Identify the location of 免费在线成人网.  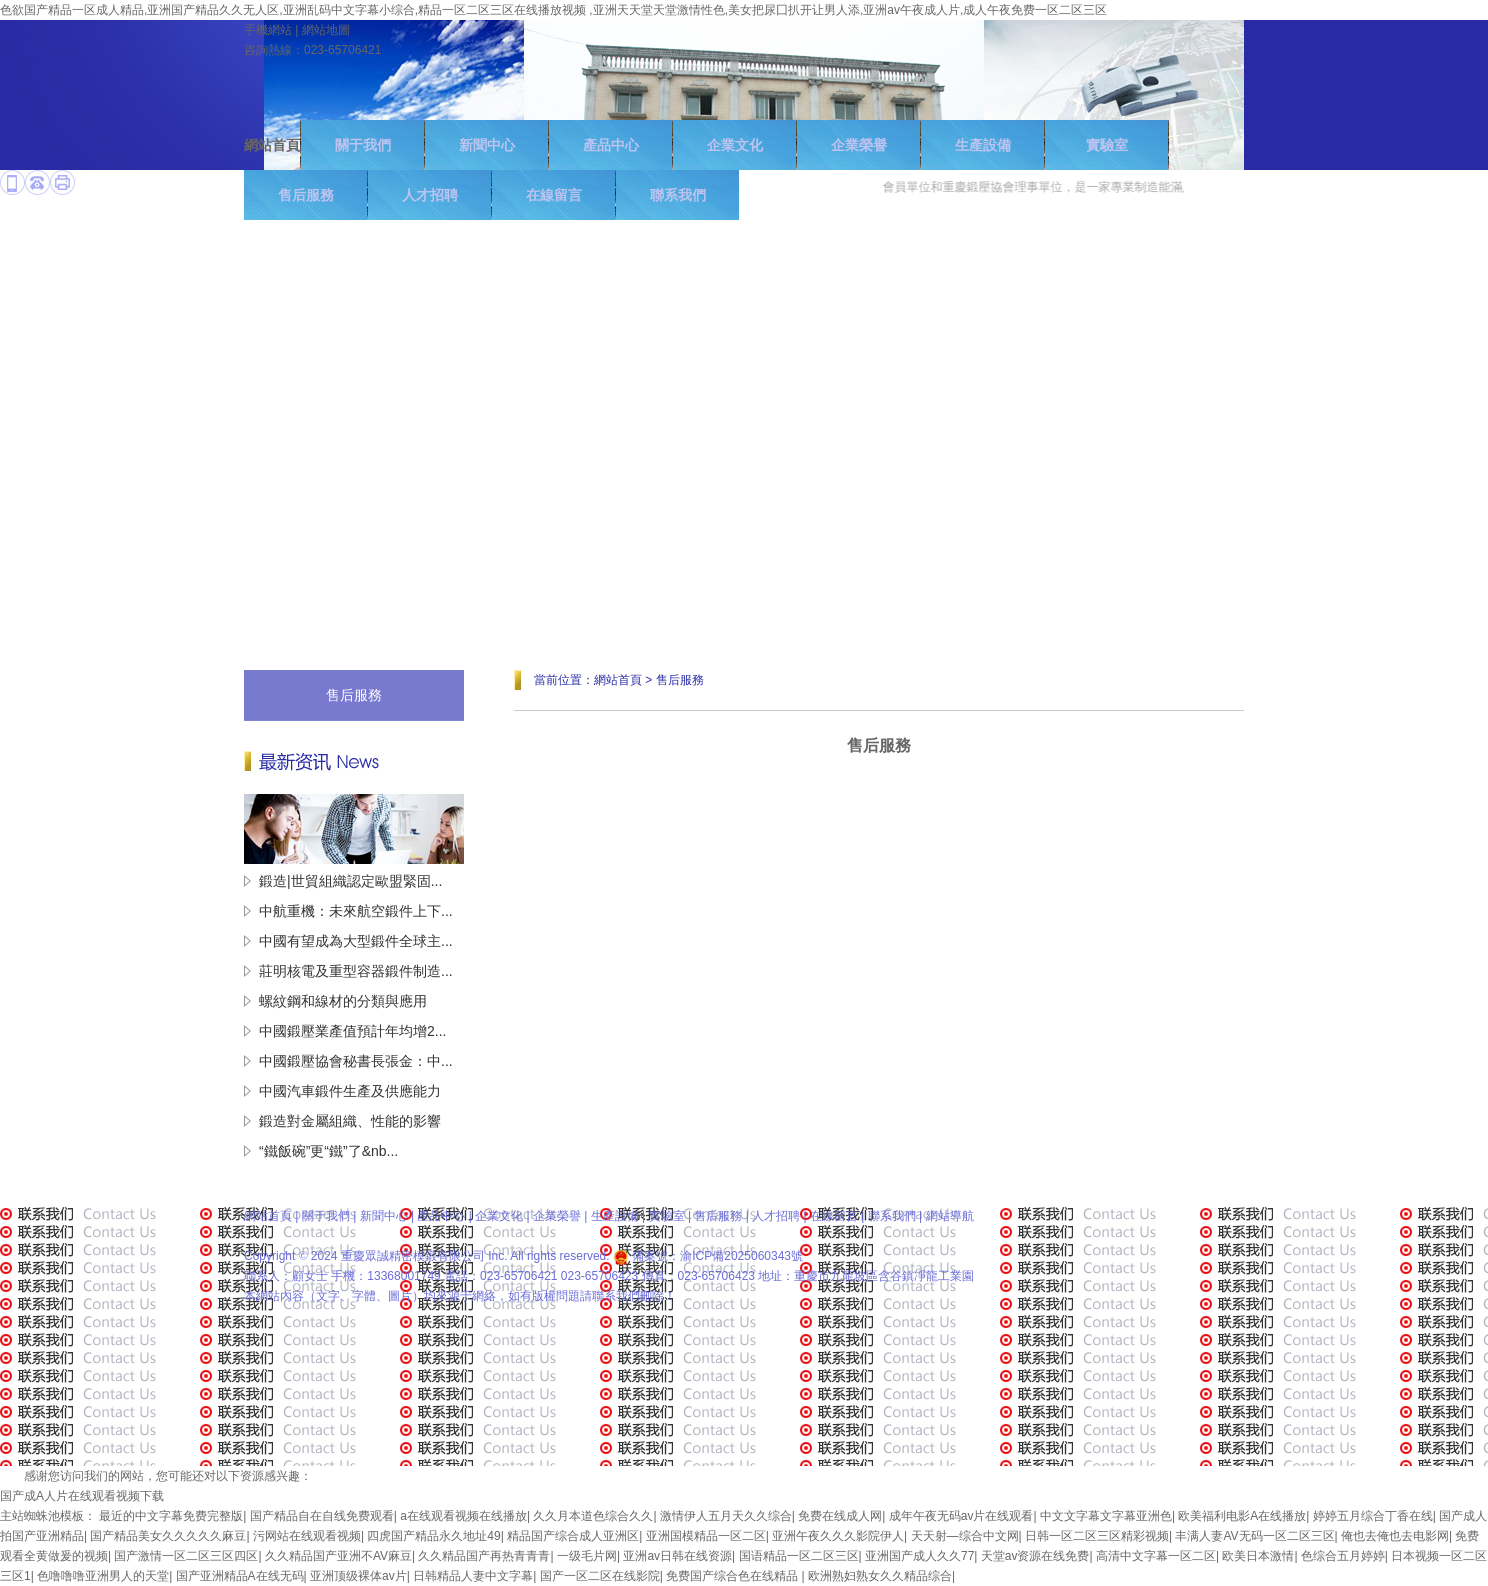
(840, 1516).